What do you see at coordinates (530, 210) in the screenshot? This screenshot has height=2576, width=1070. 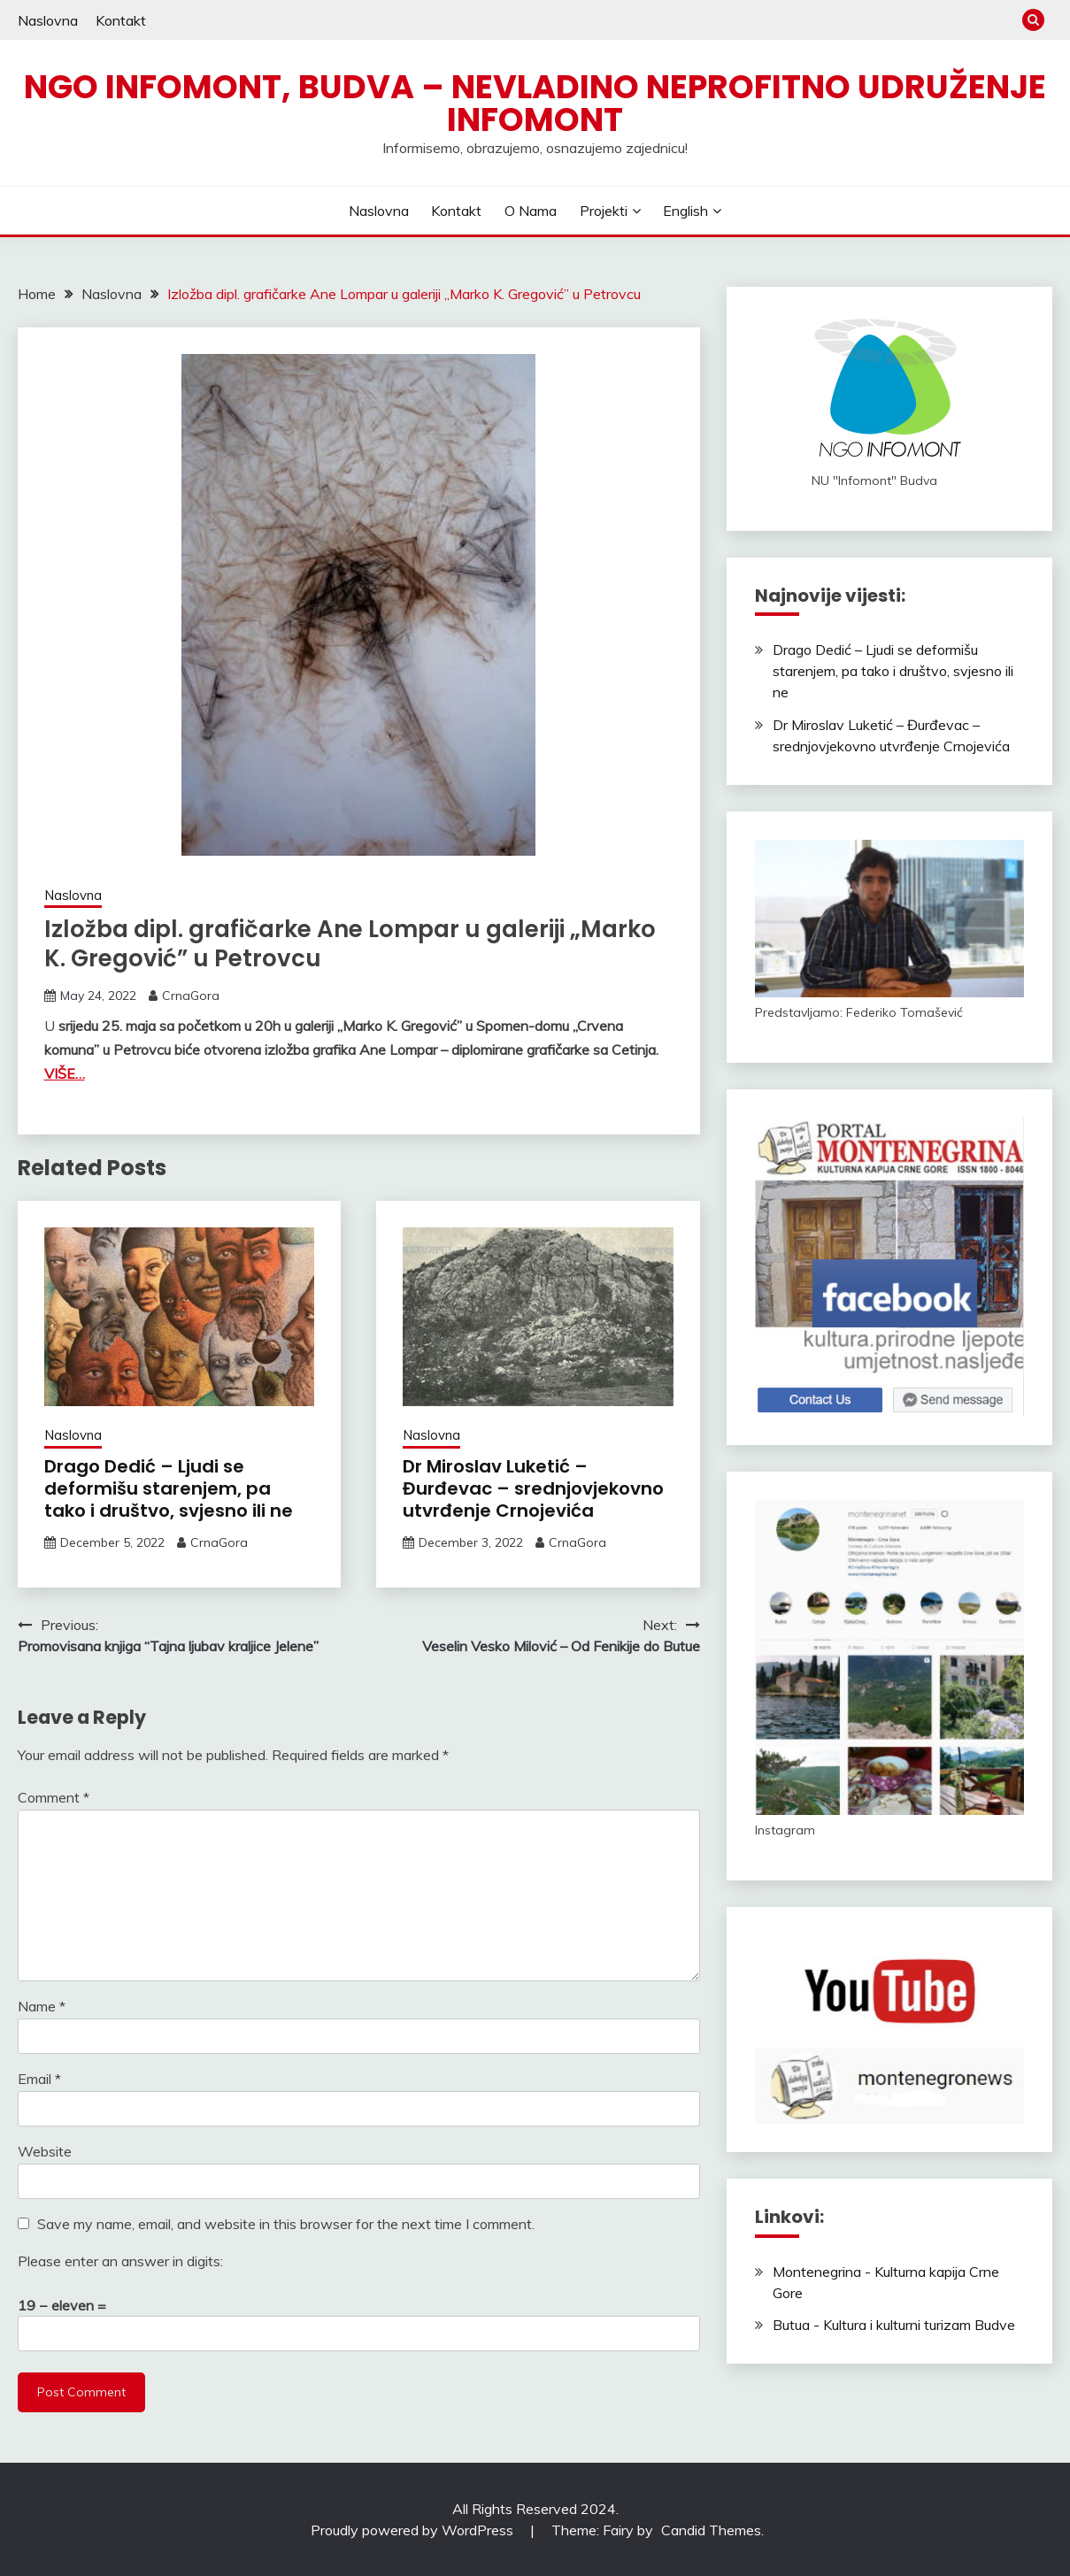 I see `O nama` at bounding box center [530, 210].